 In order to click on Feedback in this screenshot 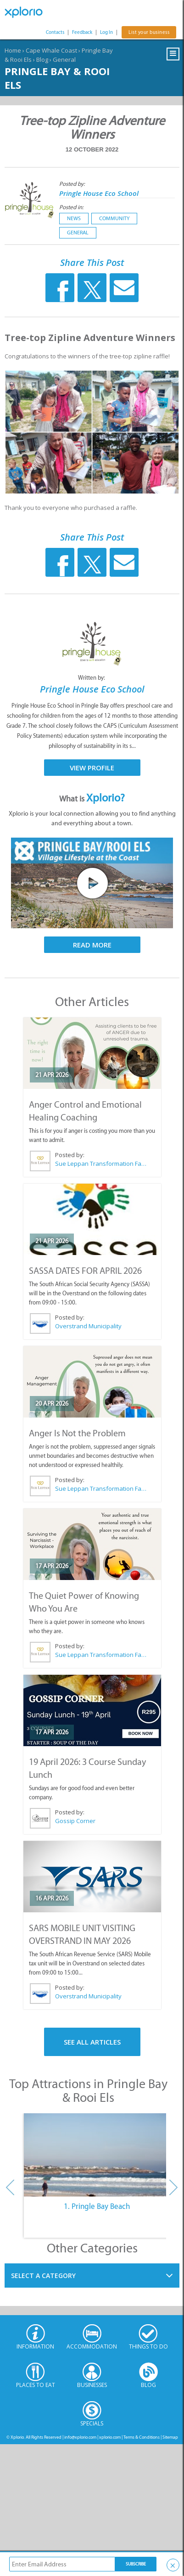, I will do `click(82, 32)`.